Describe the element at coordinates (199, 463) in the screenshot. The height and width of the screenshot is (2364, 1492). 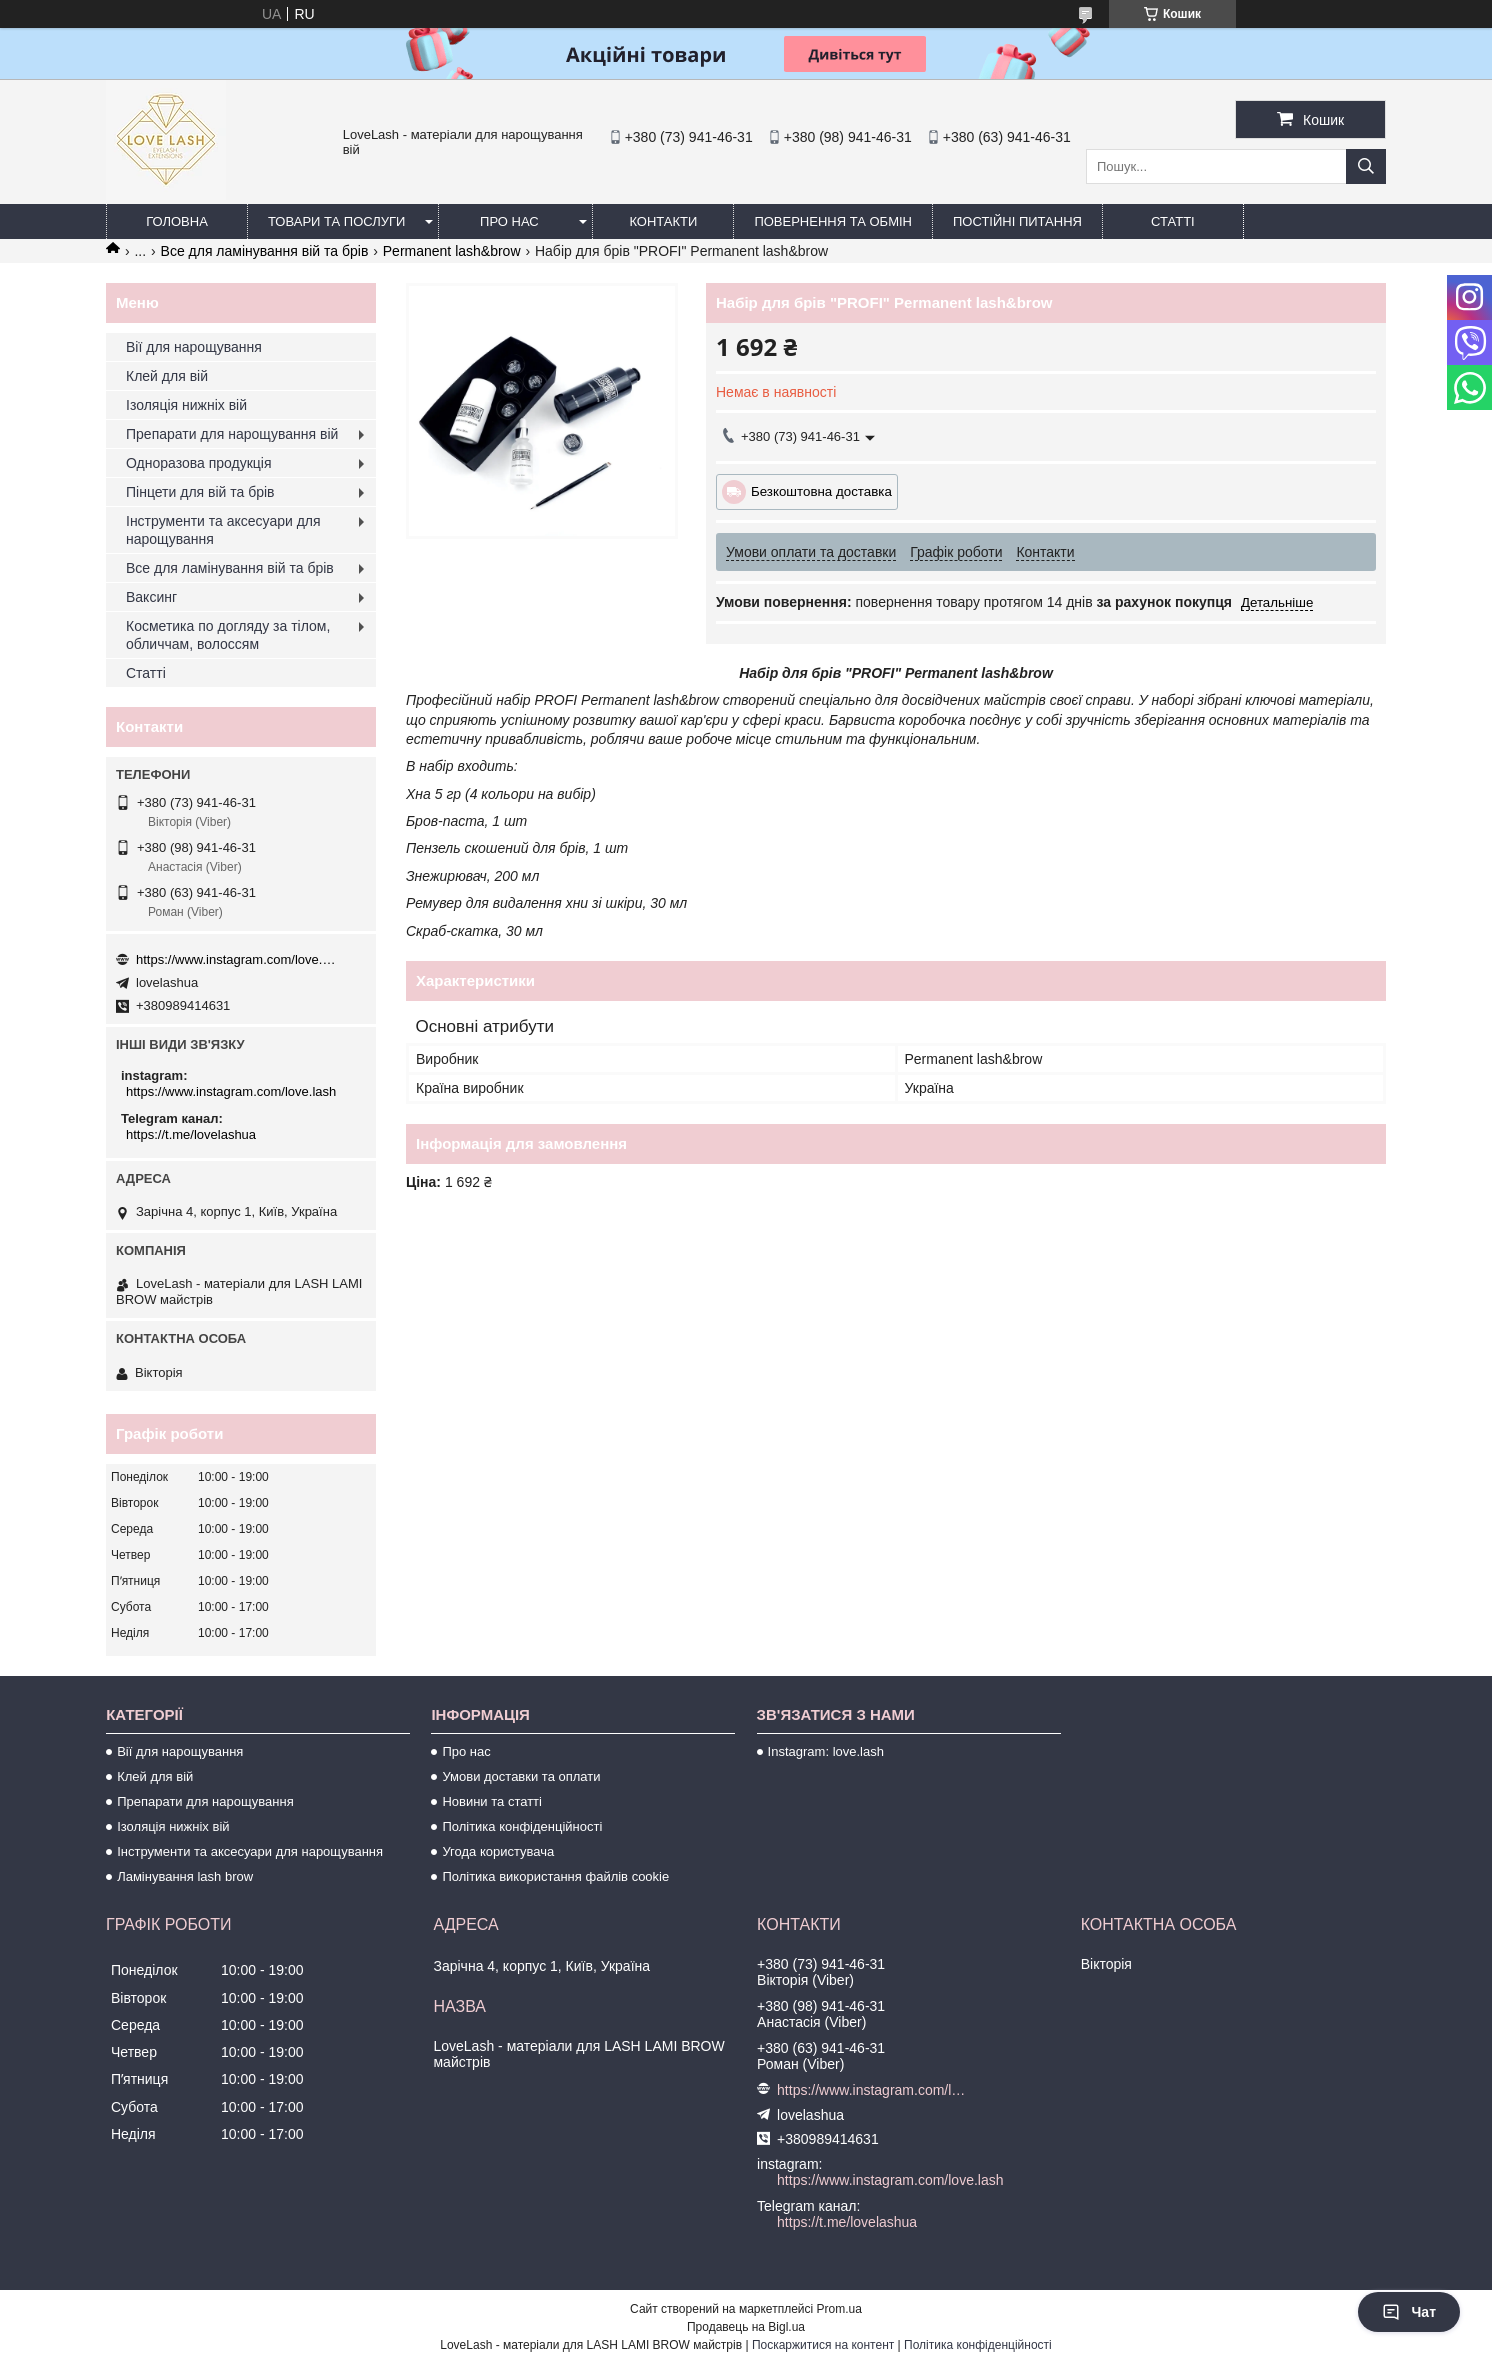
I see `Одноразова продукція` at that location.